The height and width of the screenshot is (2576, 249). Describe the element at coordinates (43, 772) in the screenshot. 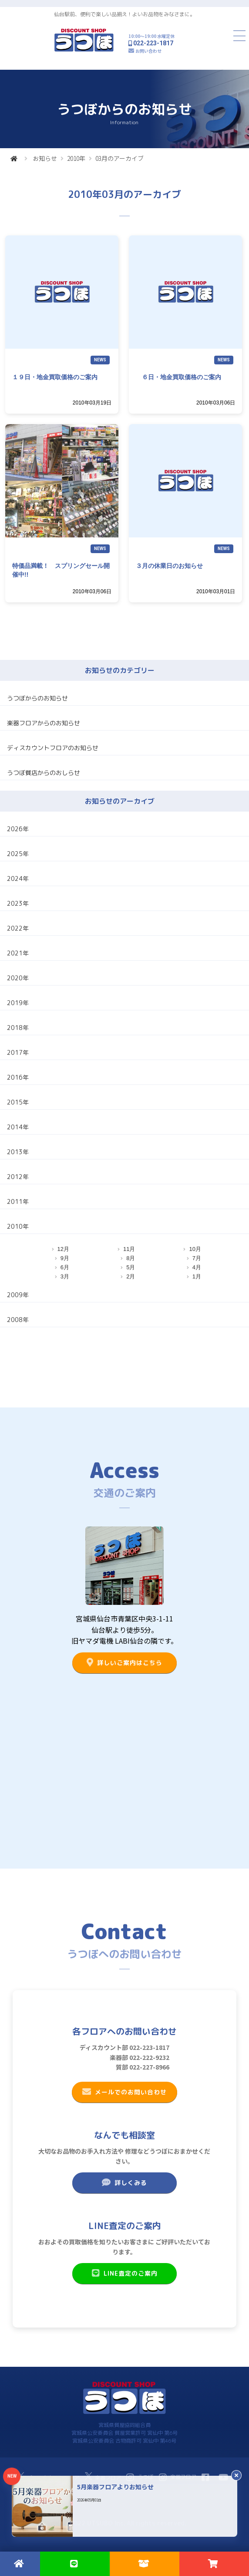

I see `うつぼ質店からのおしらせ` at that location.